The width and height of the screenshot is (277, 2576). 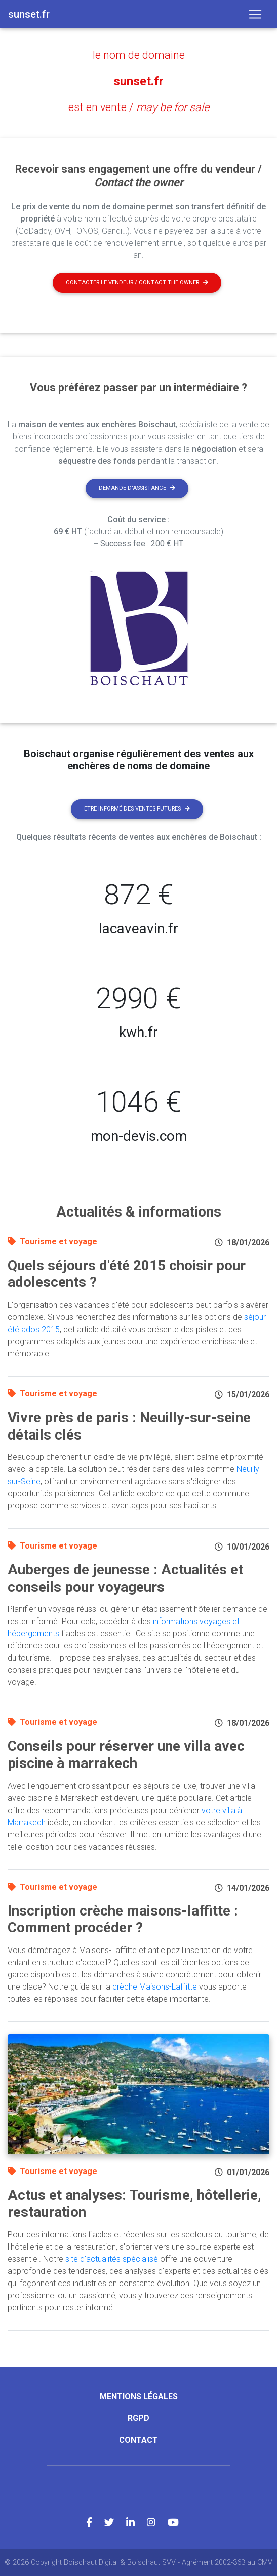 I want to click on [Toggle navigation], so click(x=255, y=14).